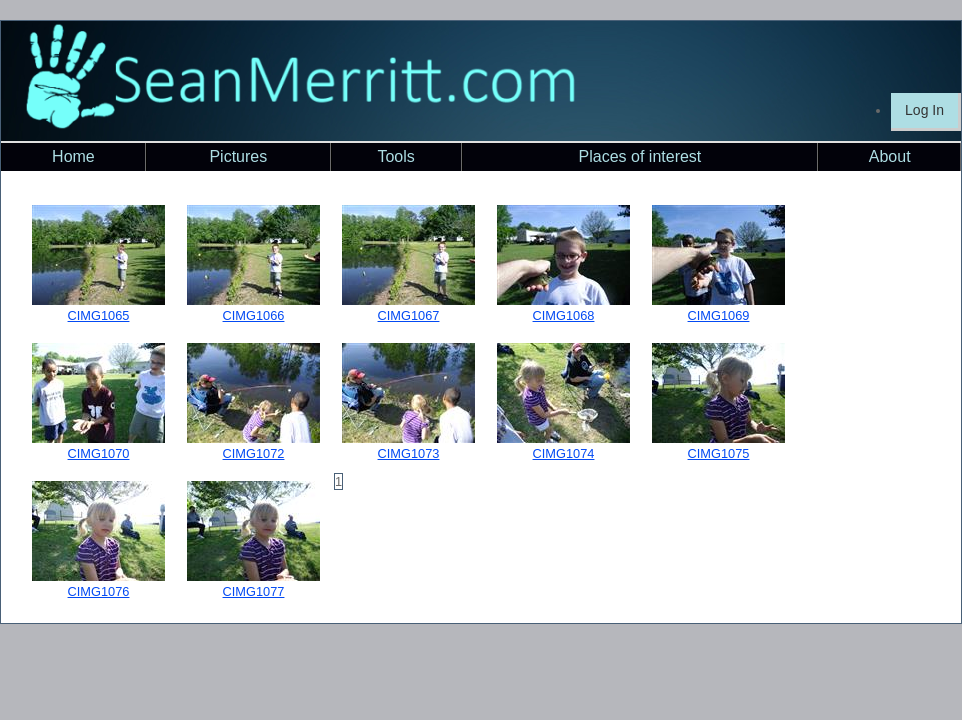 The height and width of the screenshot is (720, 962). Describe the element at coordinates (409, 315) in the screenshot. I see `CIMG1067` at that location.